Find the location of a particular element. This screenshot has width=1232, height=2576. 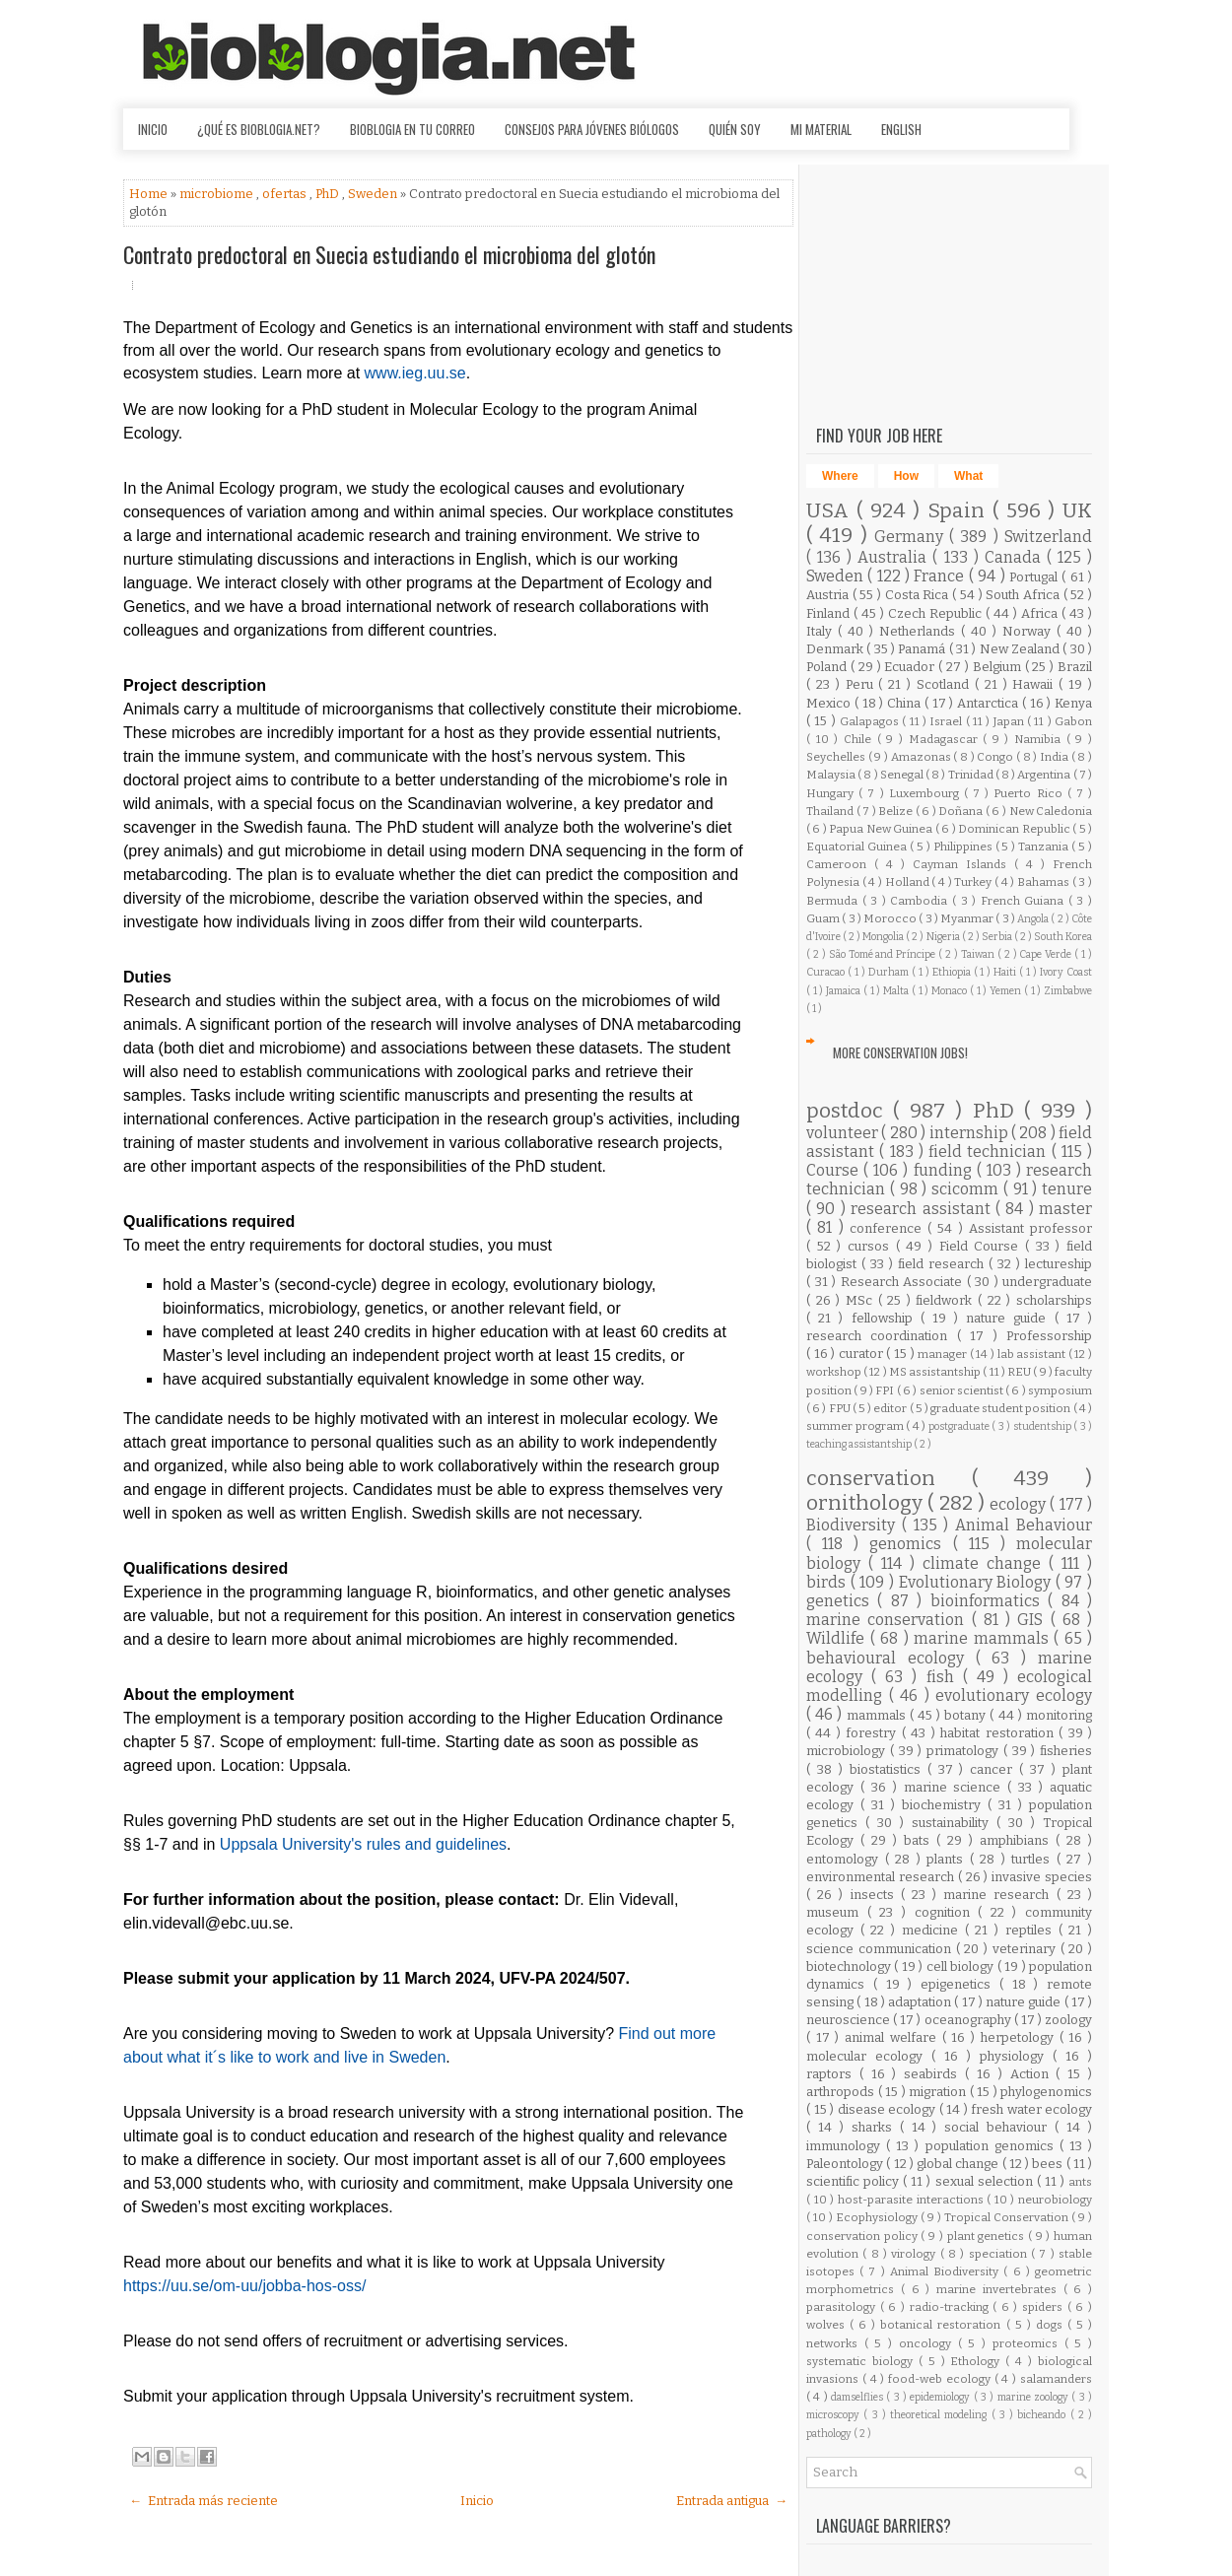

postgraduate is located at coordinates (960, 1426).